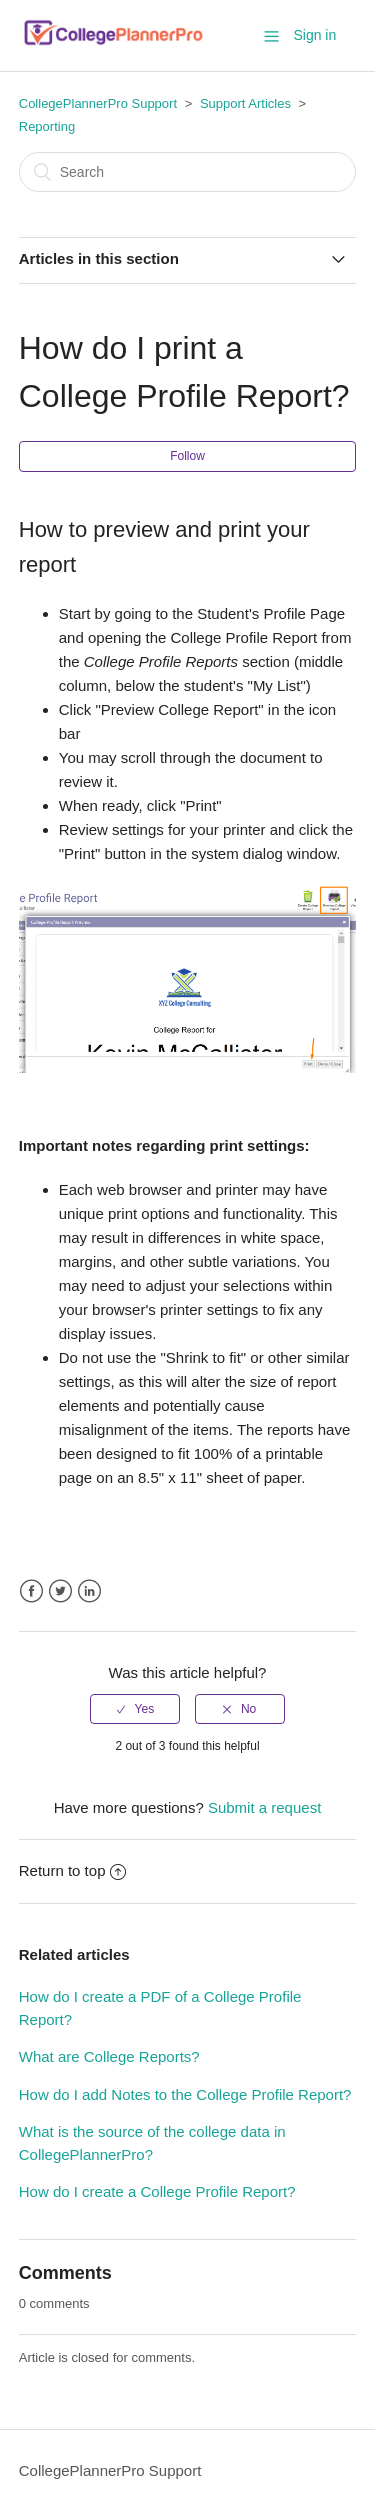 Image resolution: width=375 pixels, height=2512 pixels. I want to click on What are College Reports?, so click(109, 2056).